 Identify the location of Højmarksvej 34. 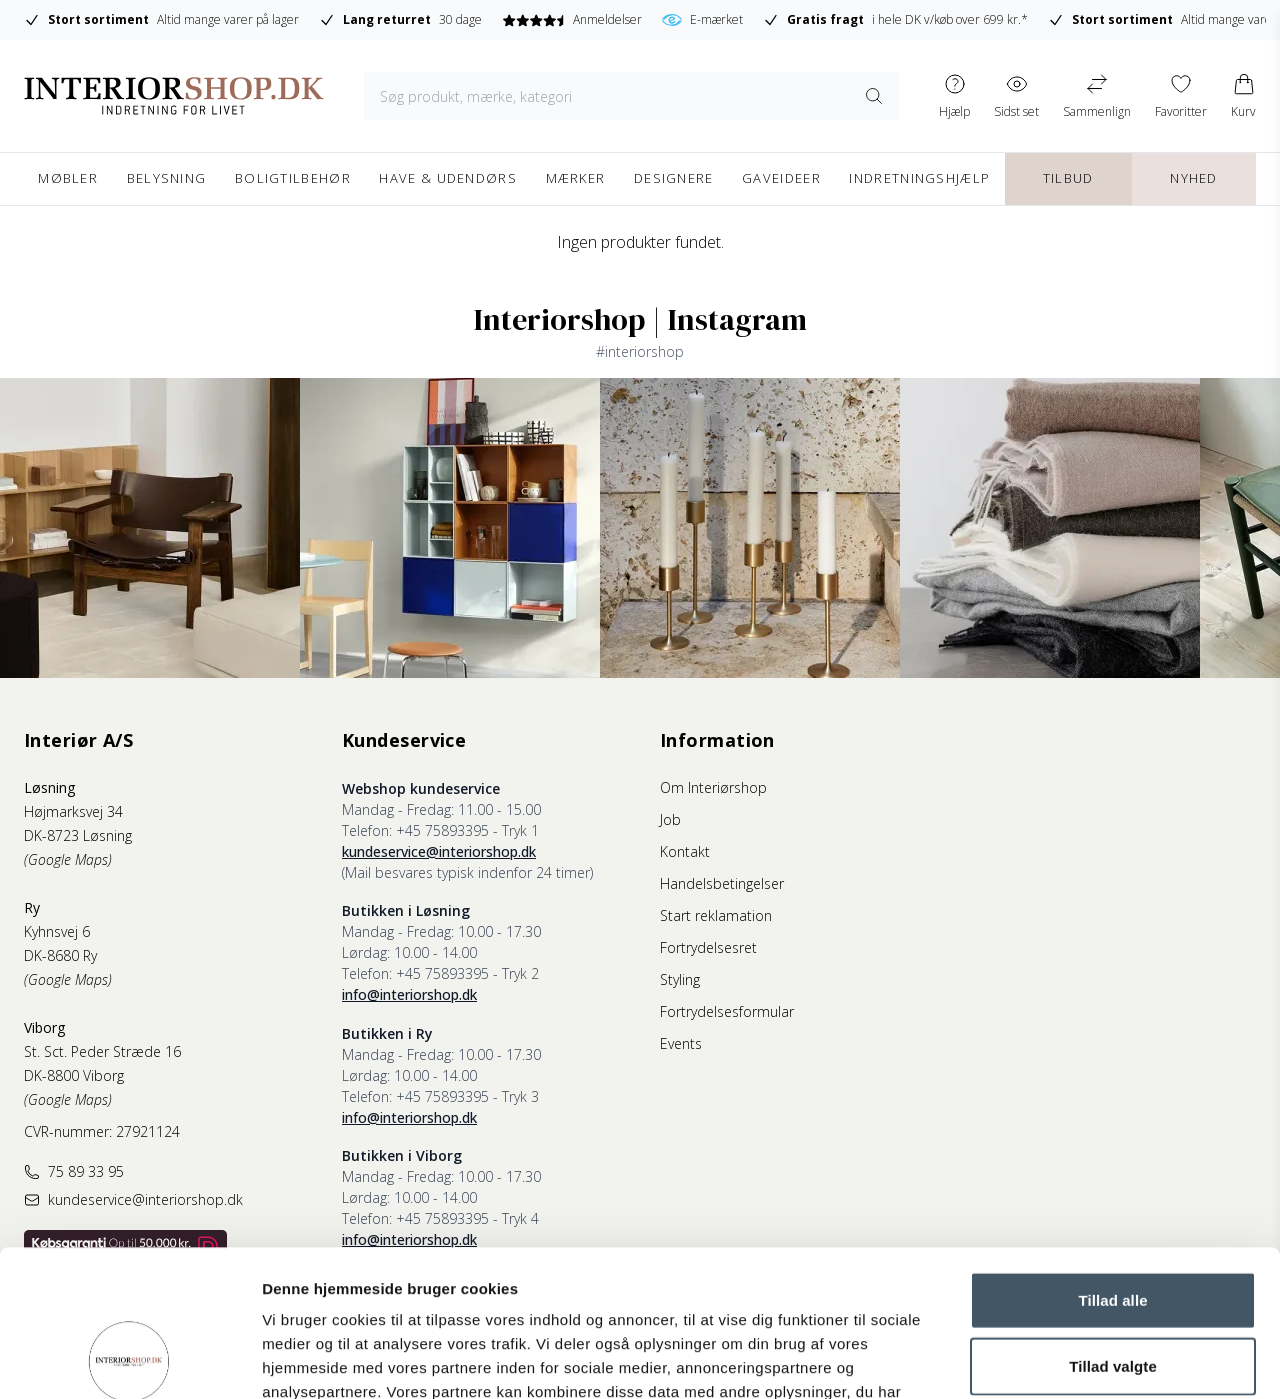
(73, 811).